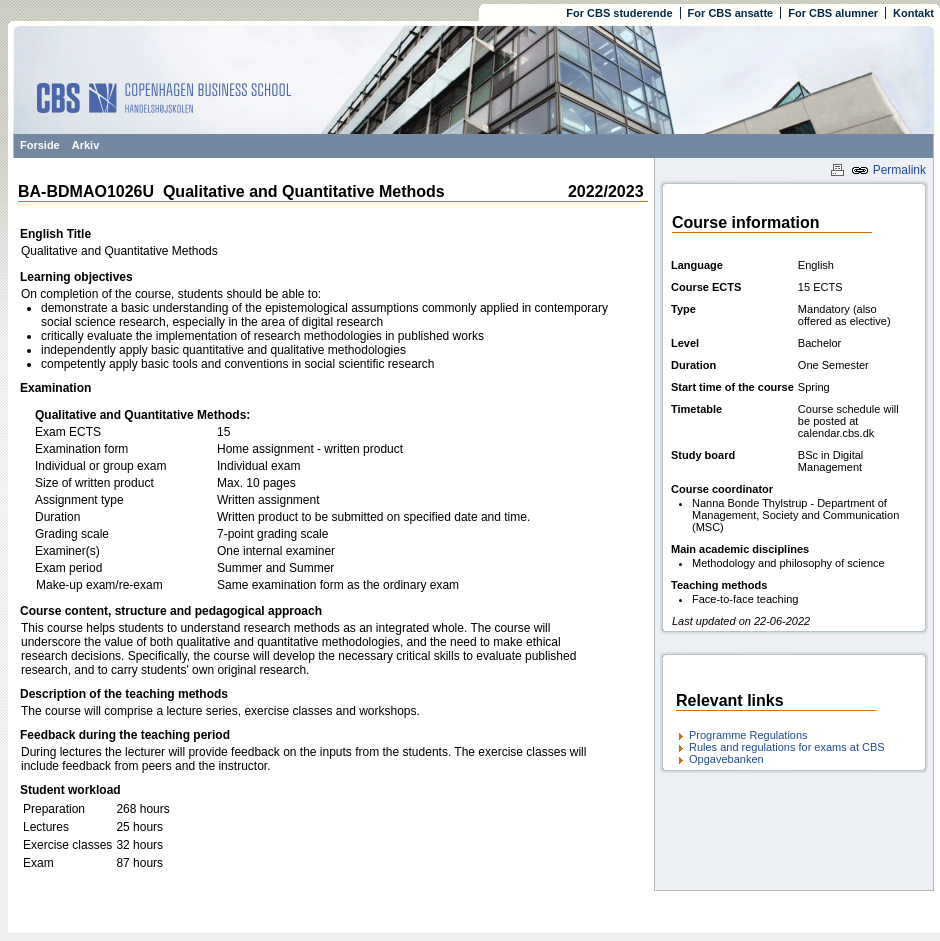 The height and width of the screenshot is (941, 940). Describe the element at coordinates (731, 13) in the screenshot. I see `For CBS ansatte` at that location.